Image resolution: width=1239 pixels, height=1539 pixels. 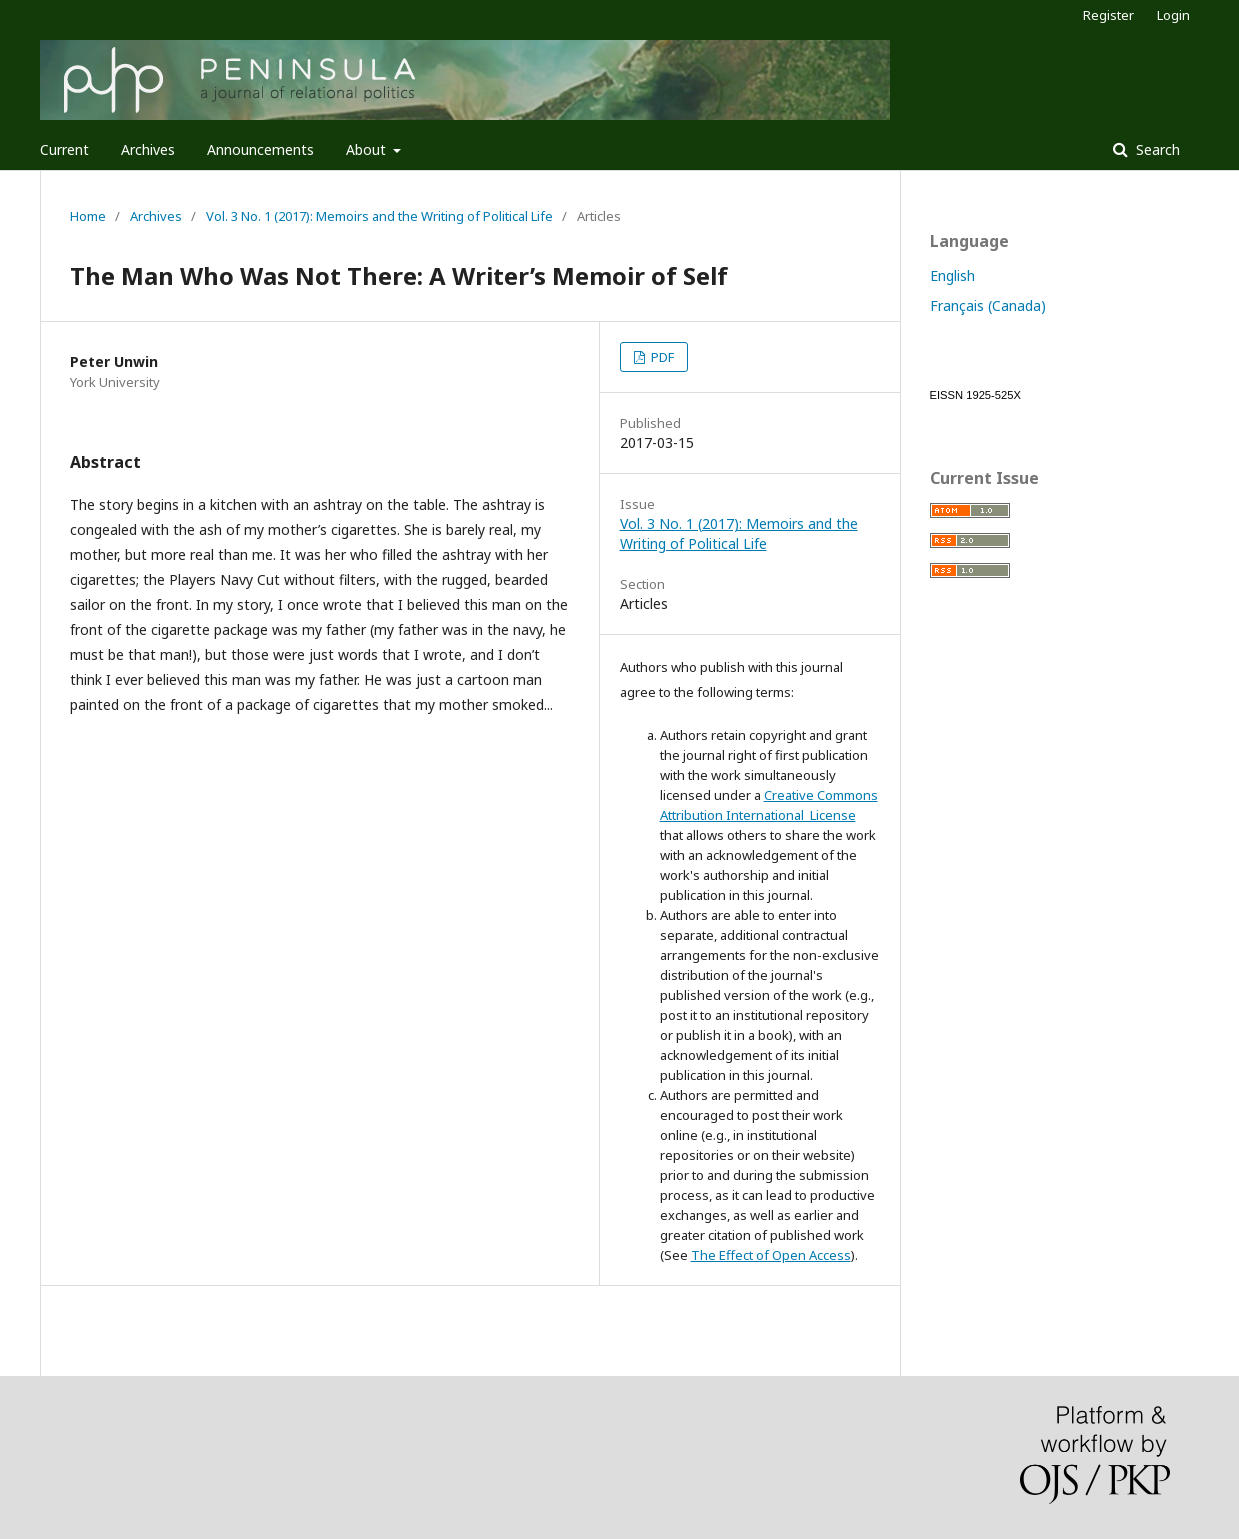 I want to click on PDF, so click(x=661, y=357).